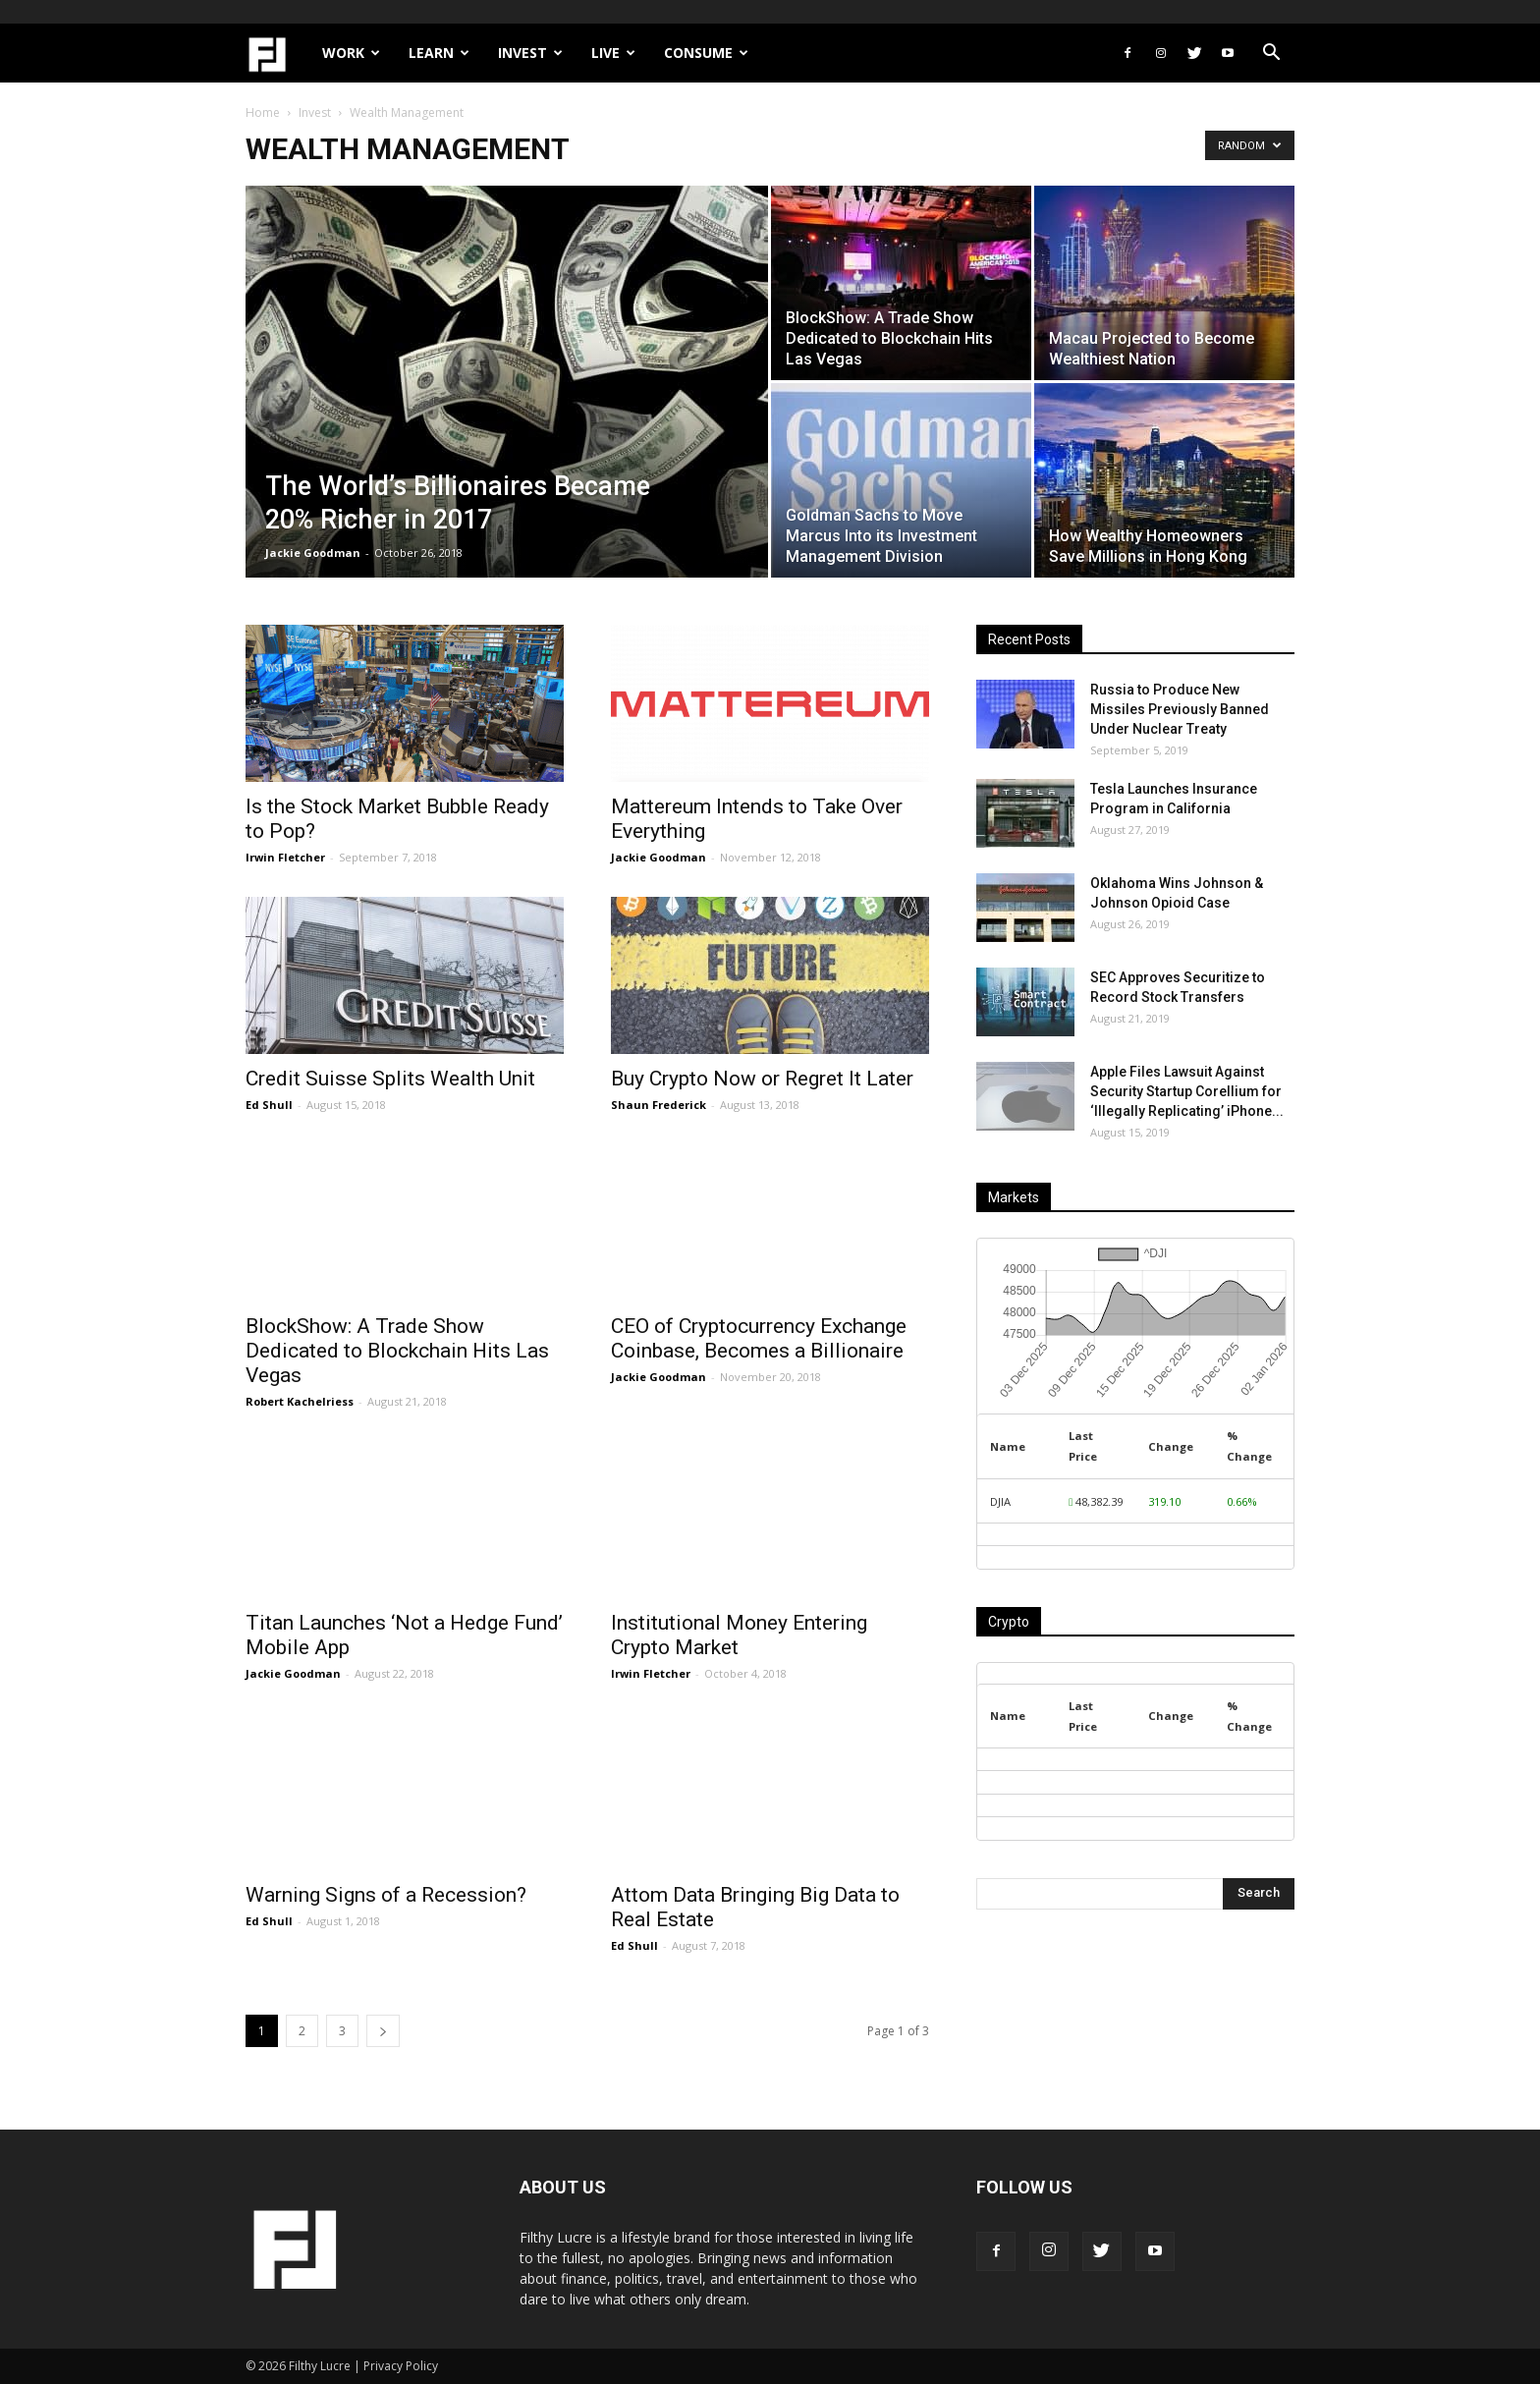 The height and width of the screenshot is (2384, 1540). What do you see at coordinates (759, 1338) in the screenshot?
I see `CEO of Cryptocurrency Exchange Coinbase, Becomes a Billionaire` at bounding box center [759, 1338].